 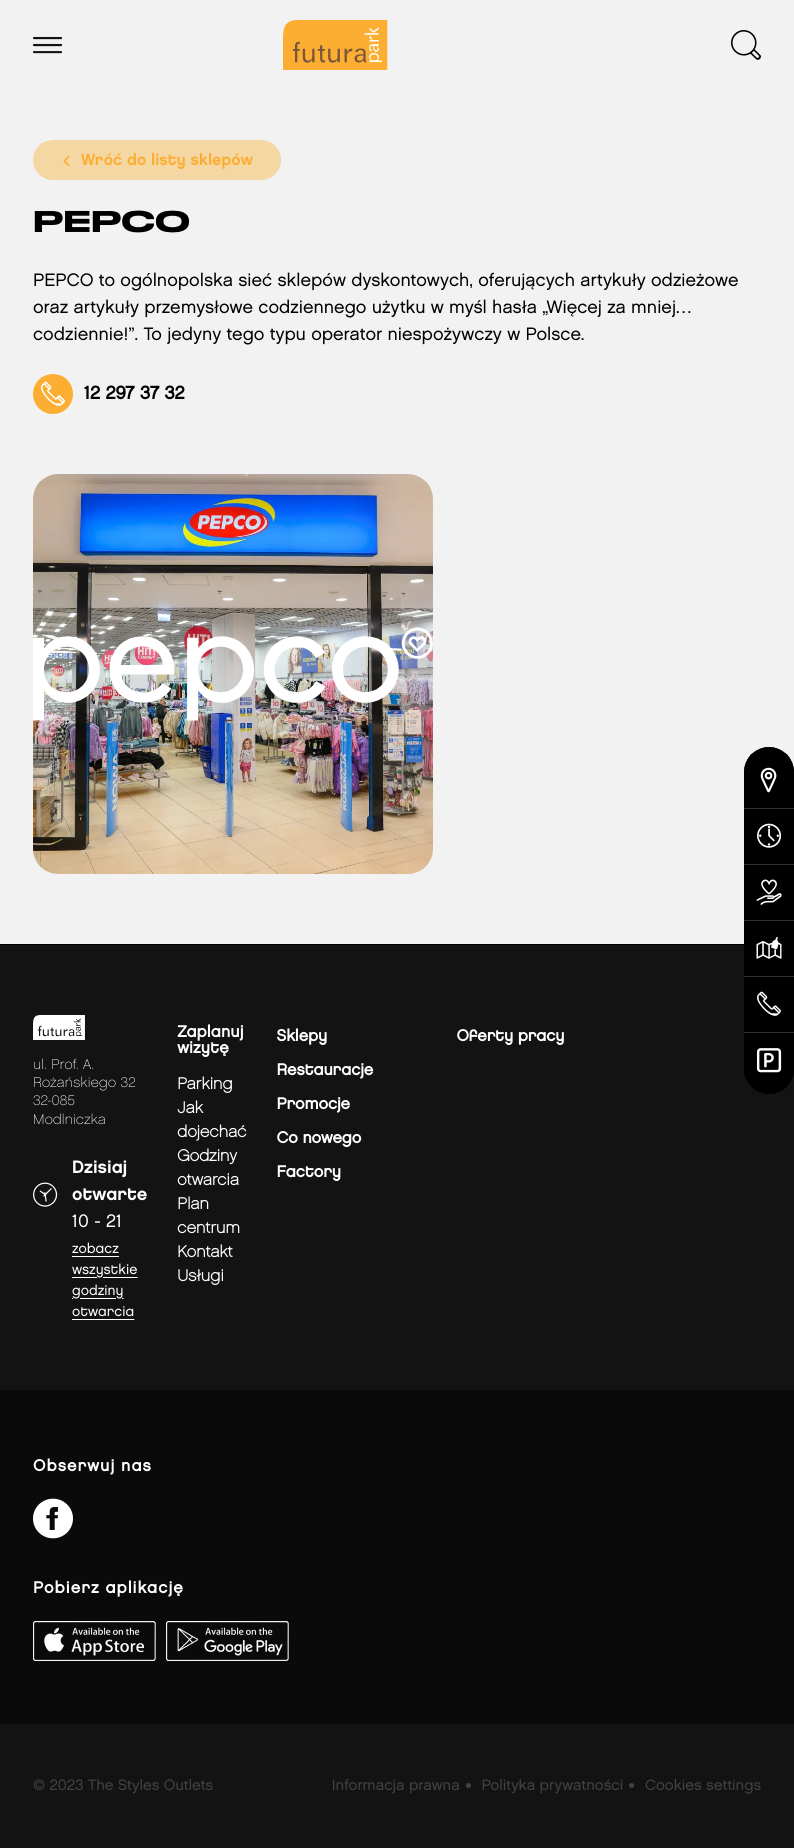 What do you see at coordinates (396, 1786) in the screenshot?
I see `Informacja prawna` at bounding box center [396, 1786].